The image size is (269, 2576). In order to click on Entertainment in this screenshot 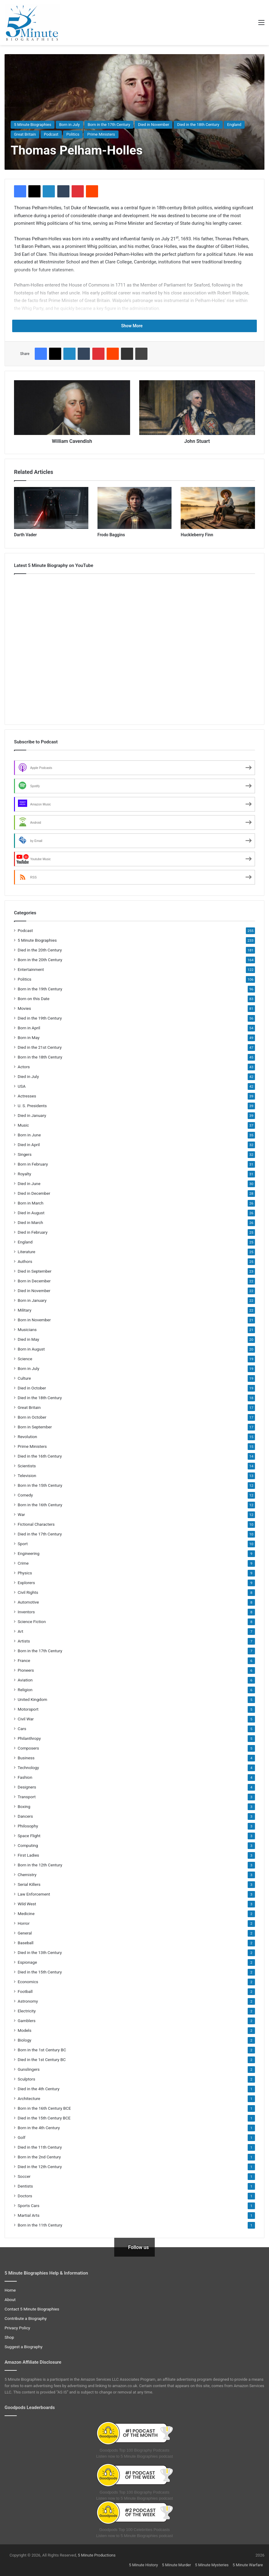, I will do `click(31, 969)`.